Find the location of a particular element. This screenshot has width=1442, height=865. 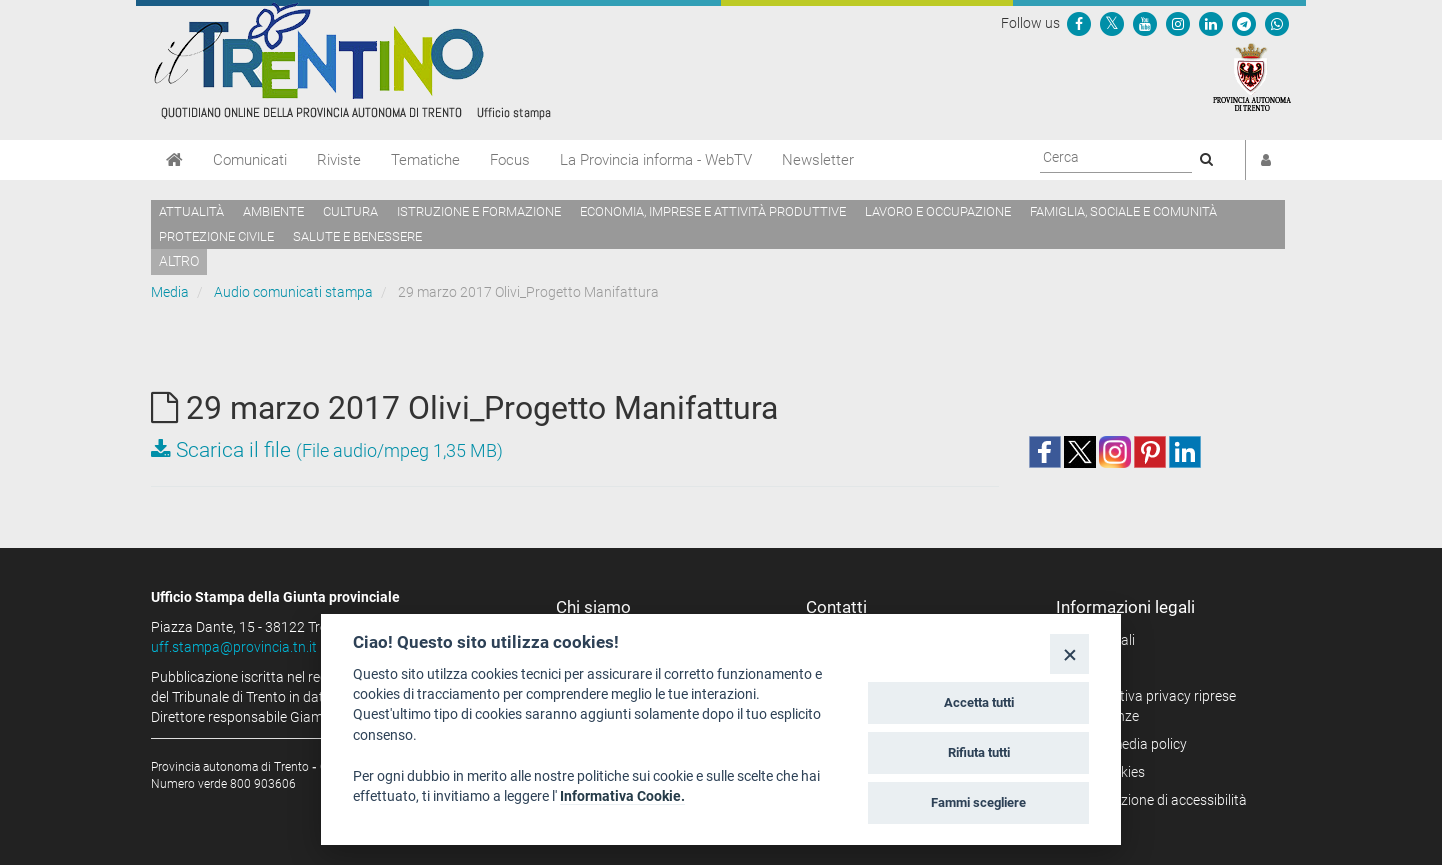

[Seguici su Twitter] is located at coordinates (1112, 23).